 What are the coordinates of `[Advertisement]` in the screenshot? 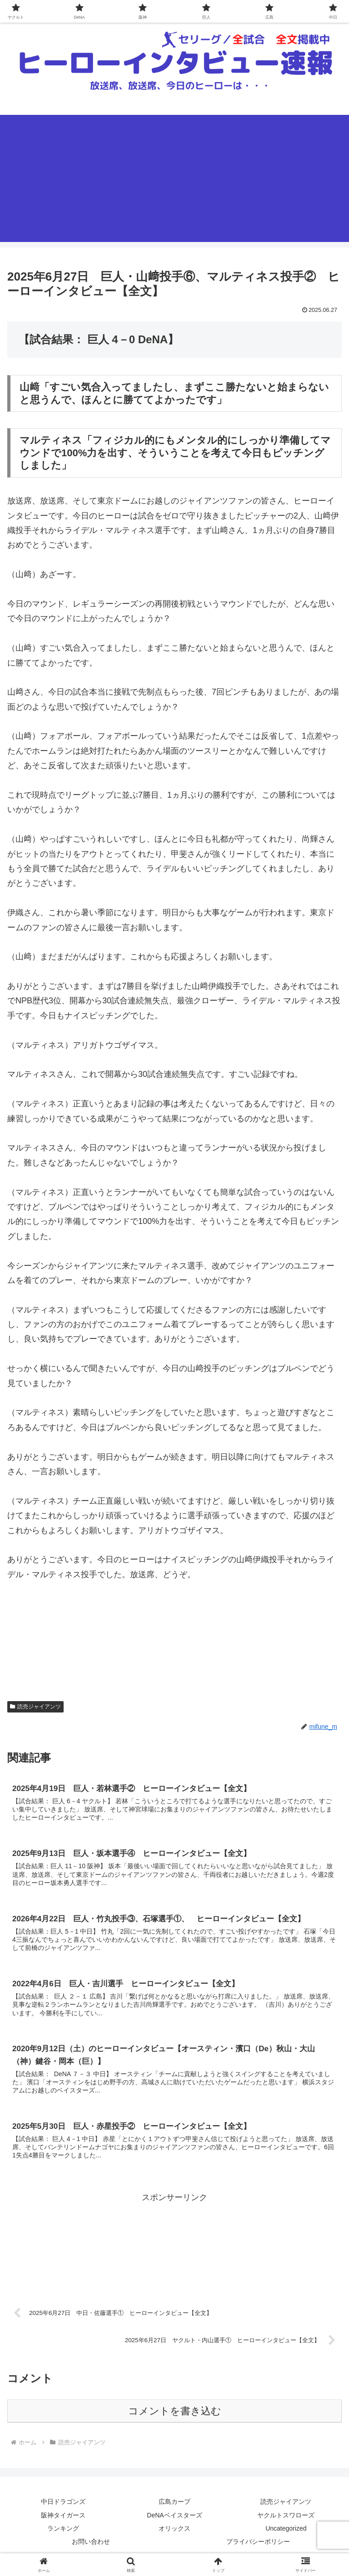 It's located at (174, 178).